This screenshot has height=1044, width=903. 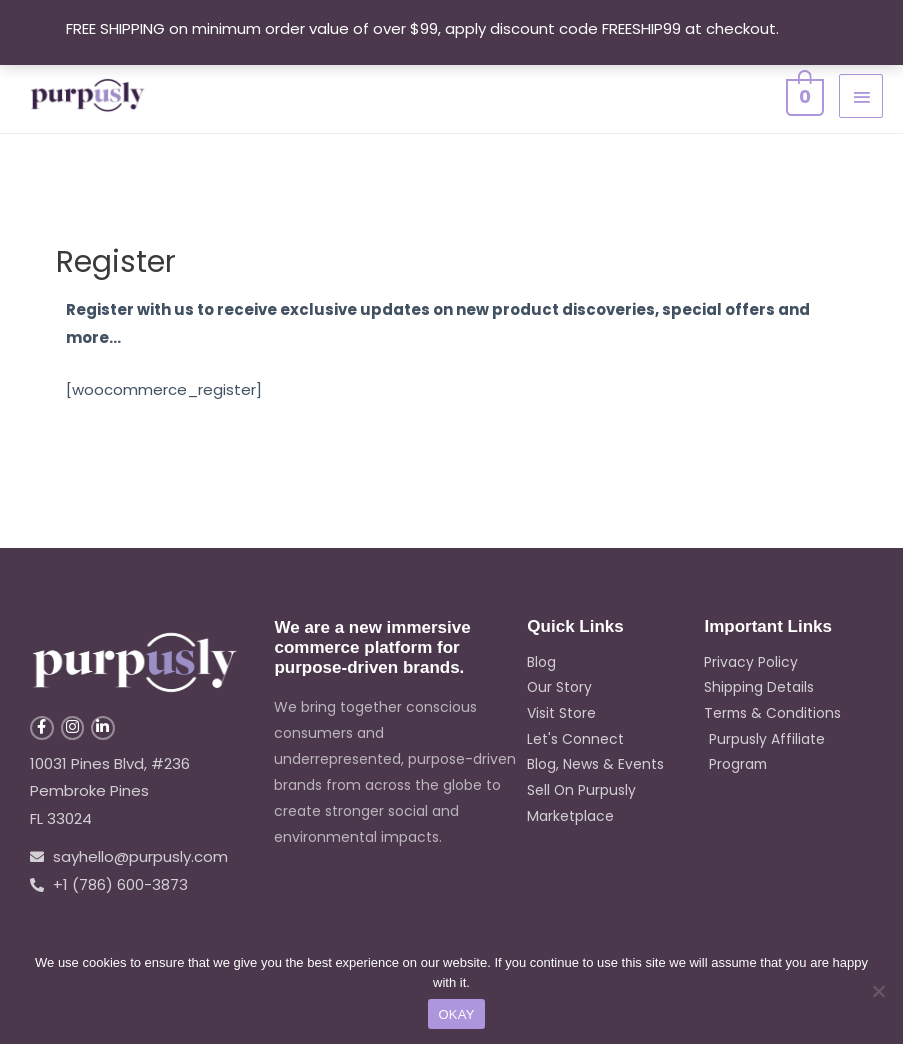 What do you see at coordinates (803, 94) in the screenshot?
I see `[View Shopping Cart, empty]` at bounding box center [803, 94].